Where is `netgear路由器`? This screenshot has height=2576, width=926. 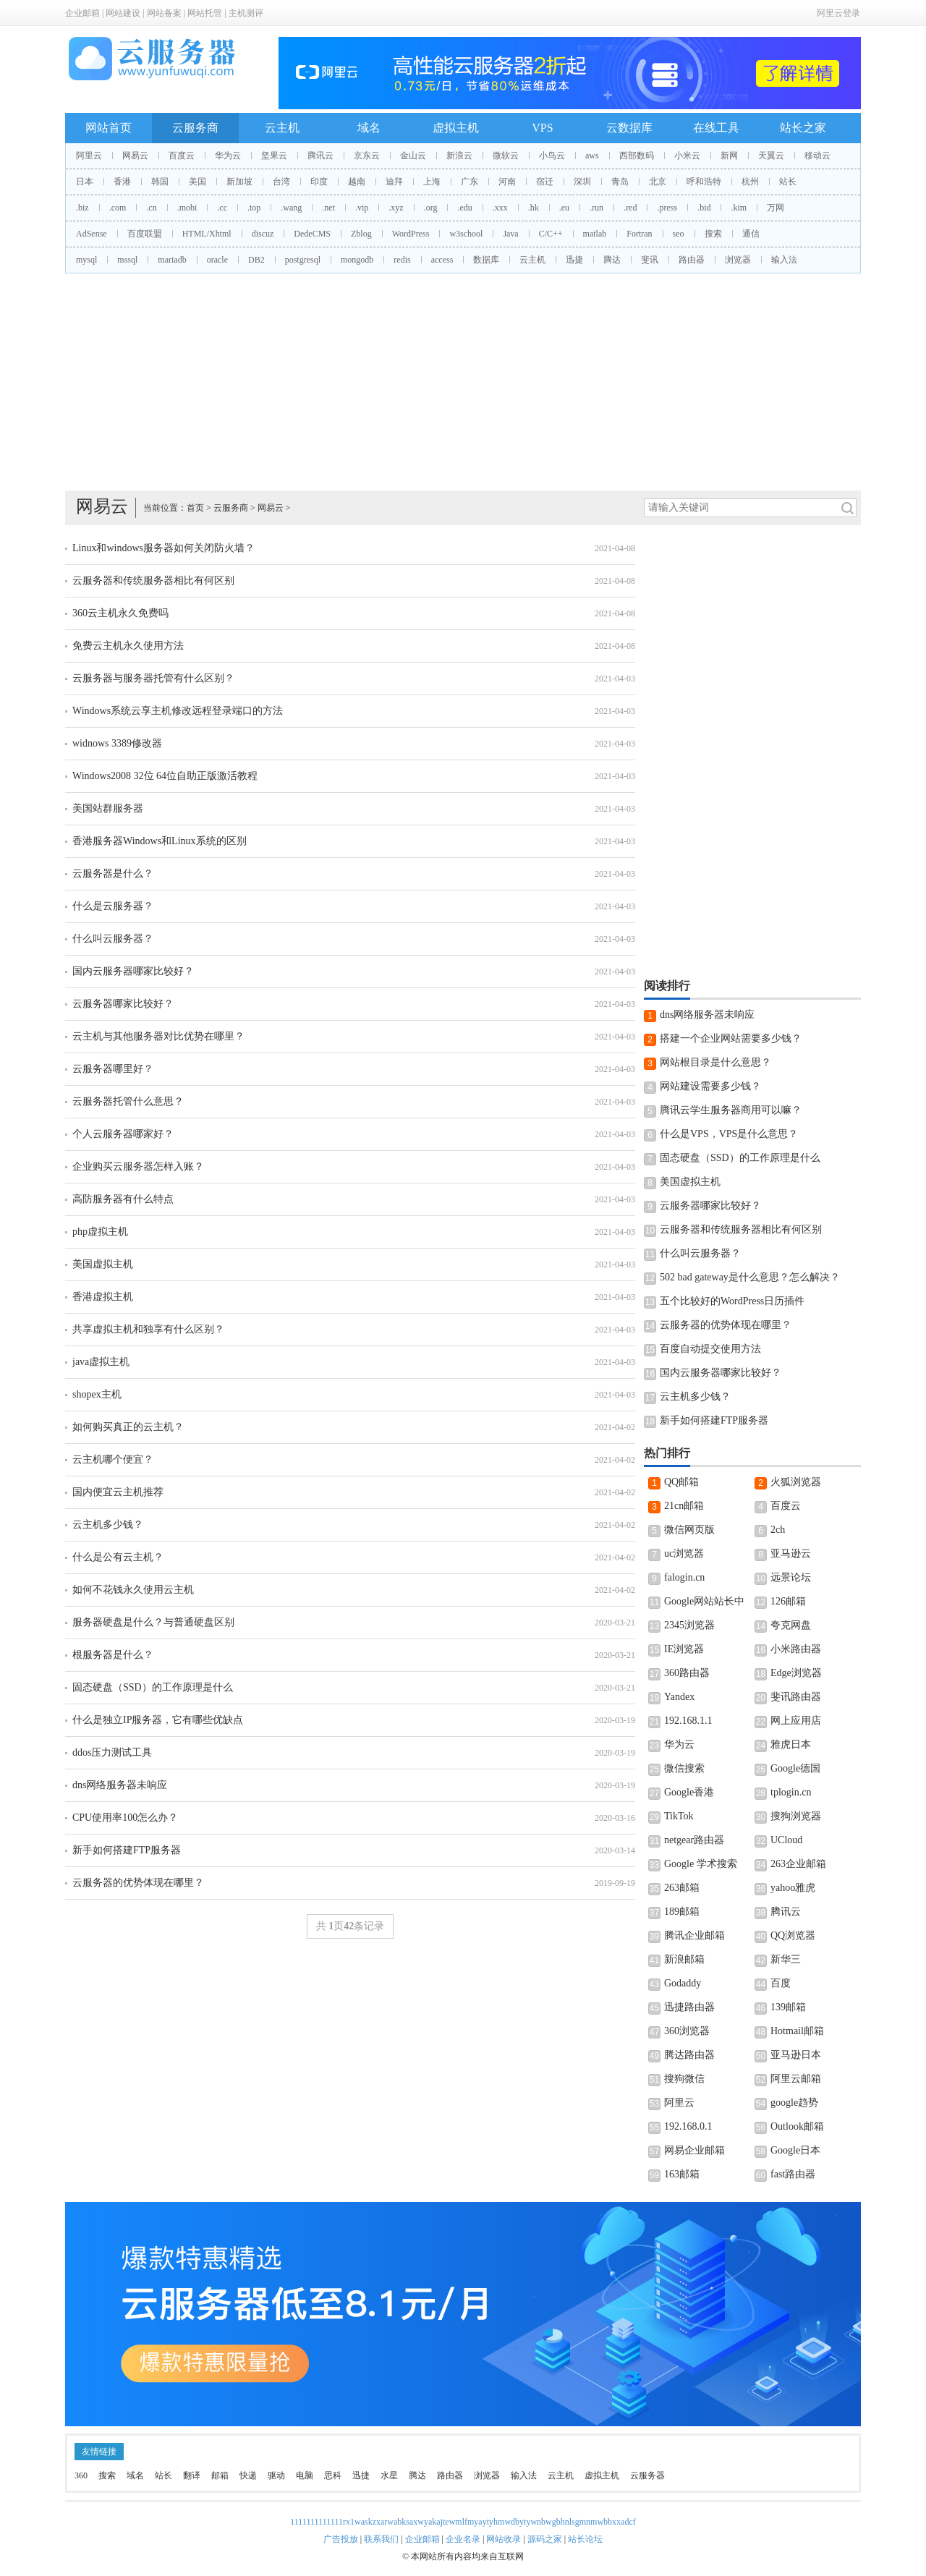
netgear路由器 is located at coordinates (694, 1840).